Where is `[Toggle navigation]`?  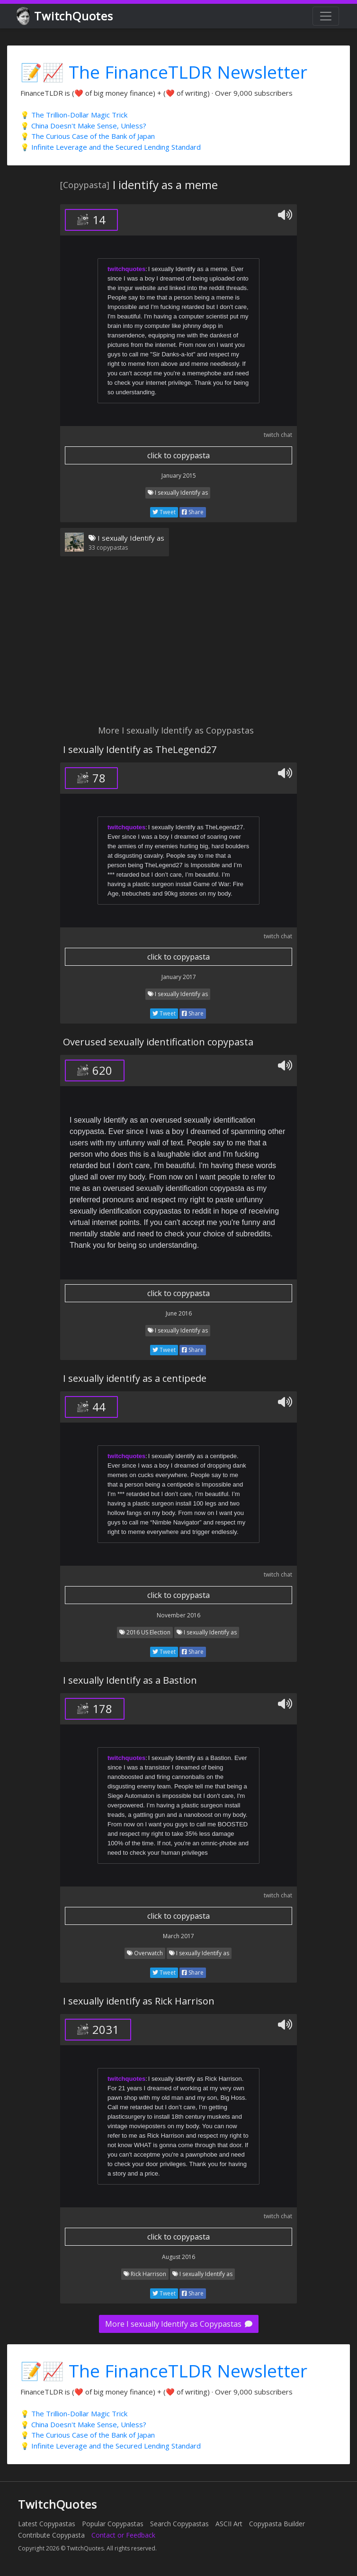 [Toggle navigation] is located at coordinates (325, 16).